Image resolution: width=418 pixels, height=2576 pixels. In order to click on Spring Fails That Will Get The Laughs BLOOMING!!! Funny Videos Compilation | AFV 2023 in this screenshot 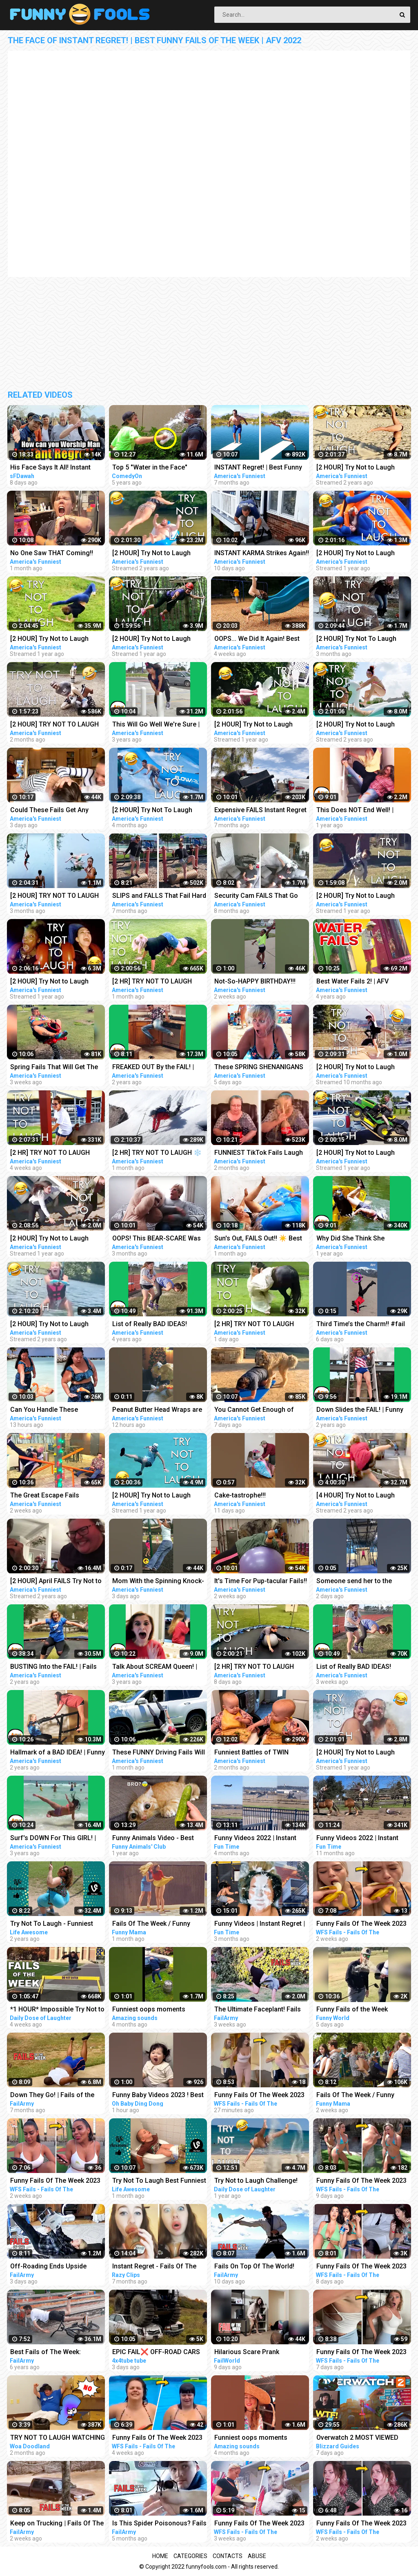, I will do `click(56, 1067)`.